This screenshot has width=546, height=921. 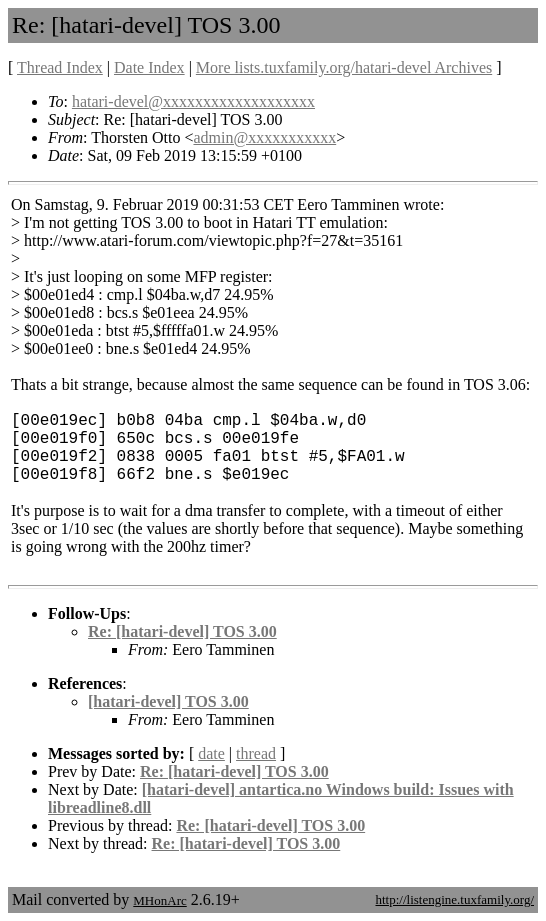 What do you see at coordinates (182, 631) in the screenshot?
I see `Re: [hatari-devel] TOS 3.00` at bounding box center [182, 631].